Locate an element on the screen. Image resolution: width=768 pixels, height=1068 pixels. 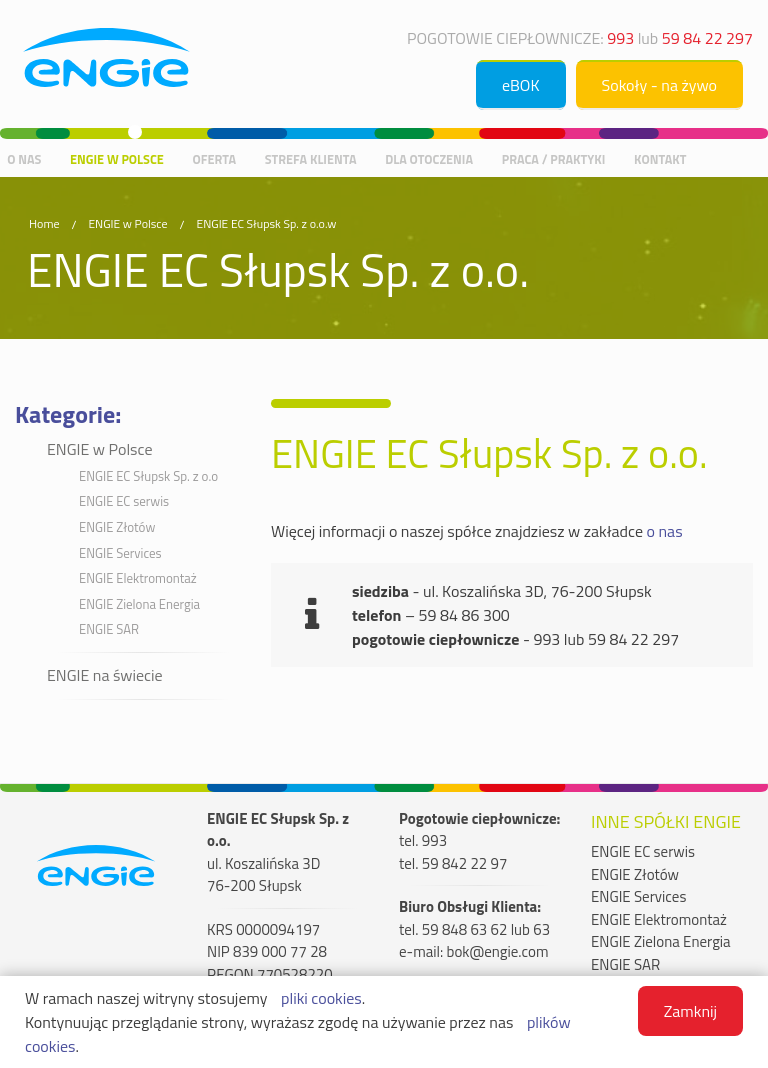
Sokoły - na żywo is located at coordinates (659, 85).